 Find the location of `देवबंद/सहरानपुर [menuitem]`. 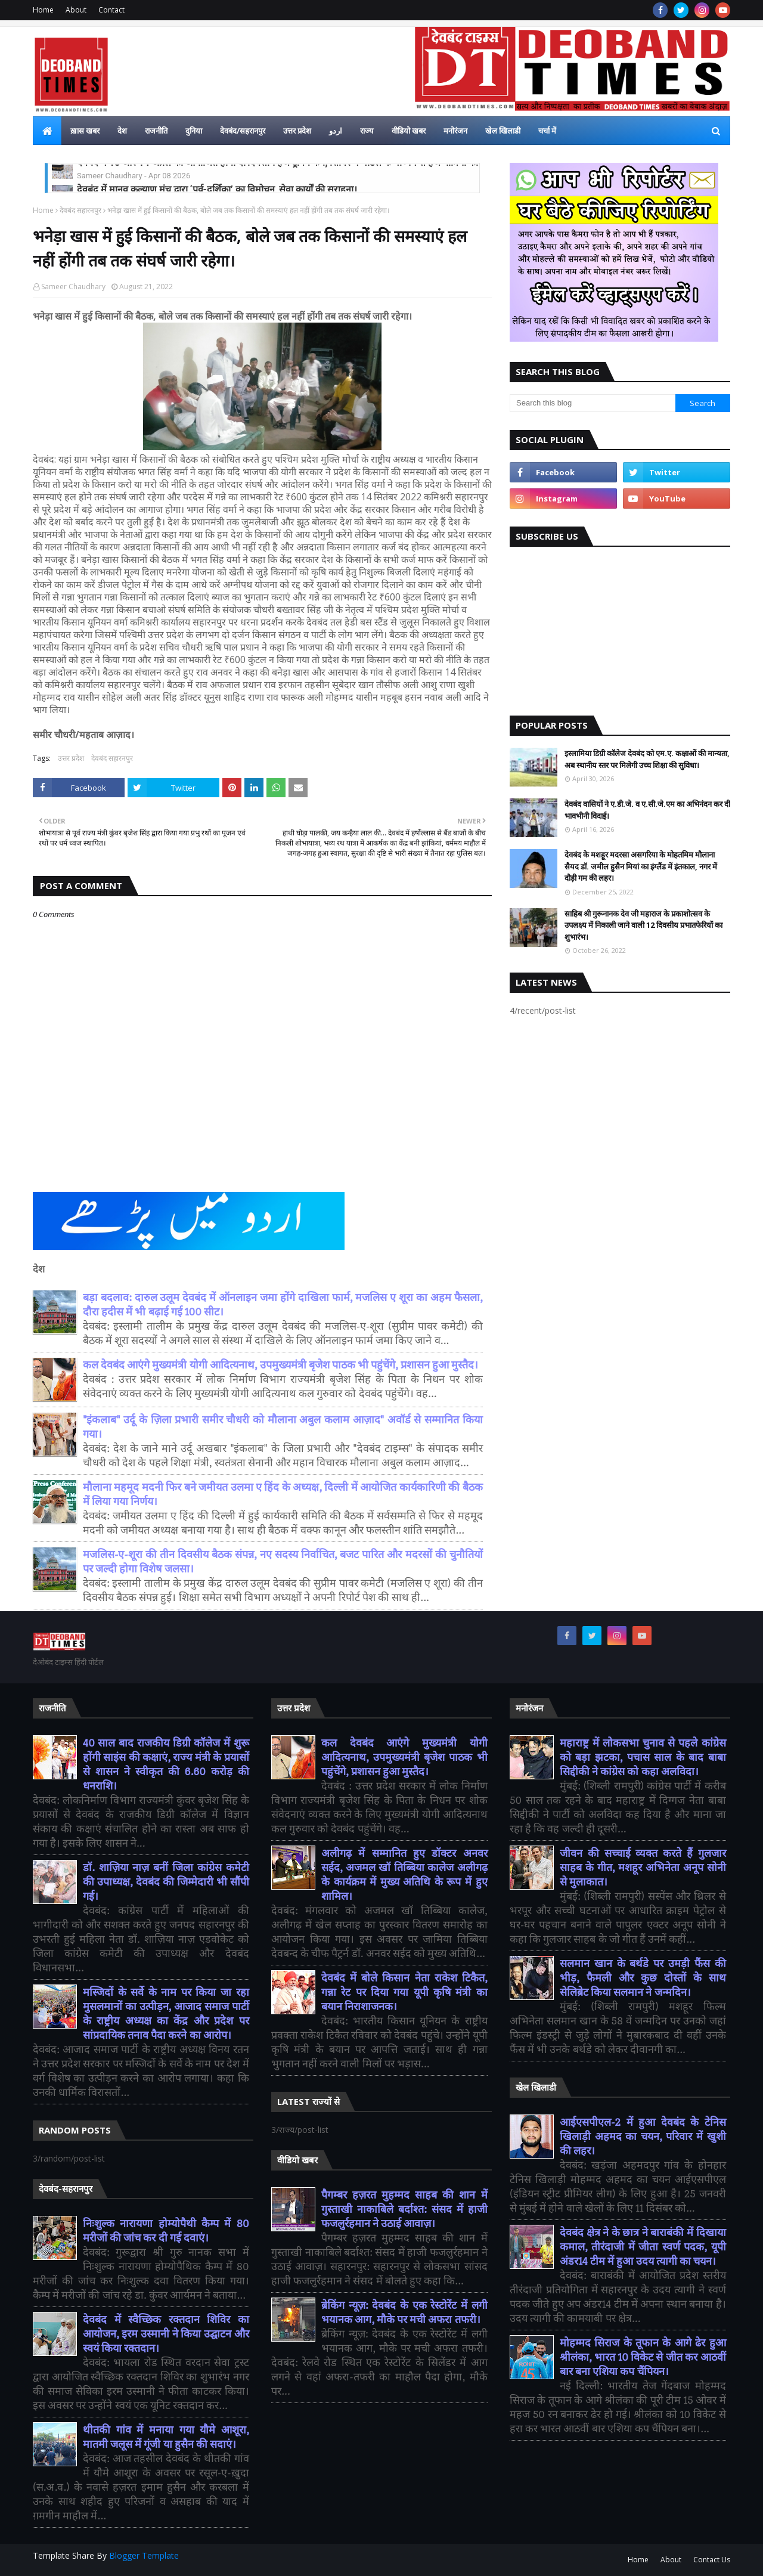

देवबंद/सहरानपुर [menuitem] is located at coordinates (242, 130).